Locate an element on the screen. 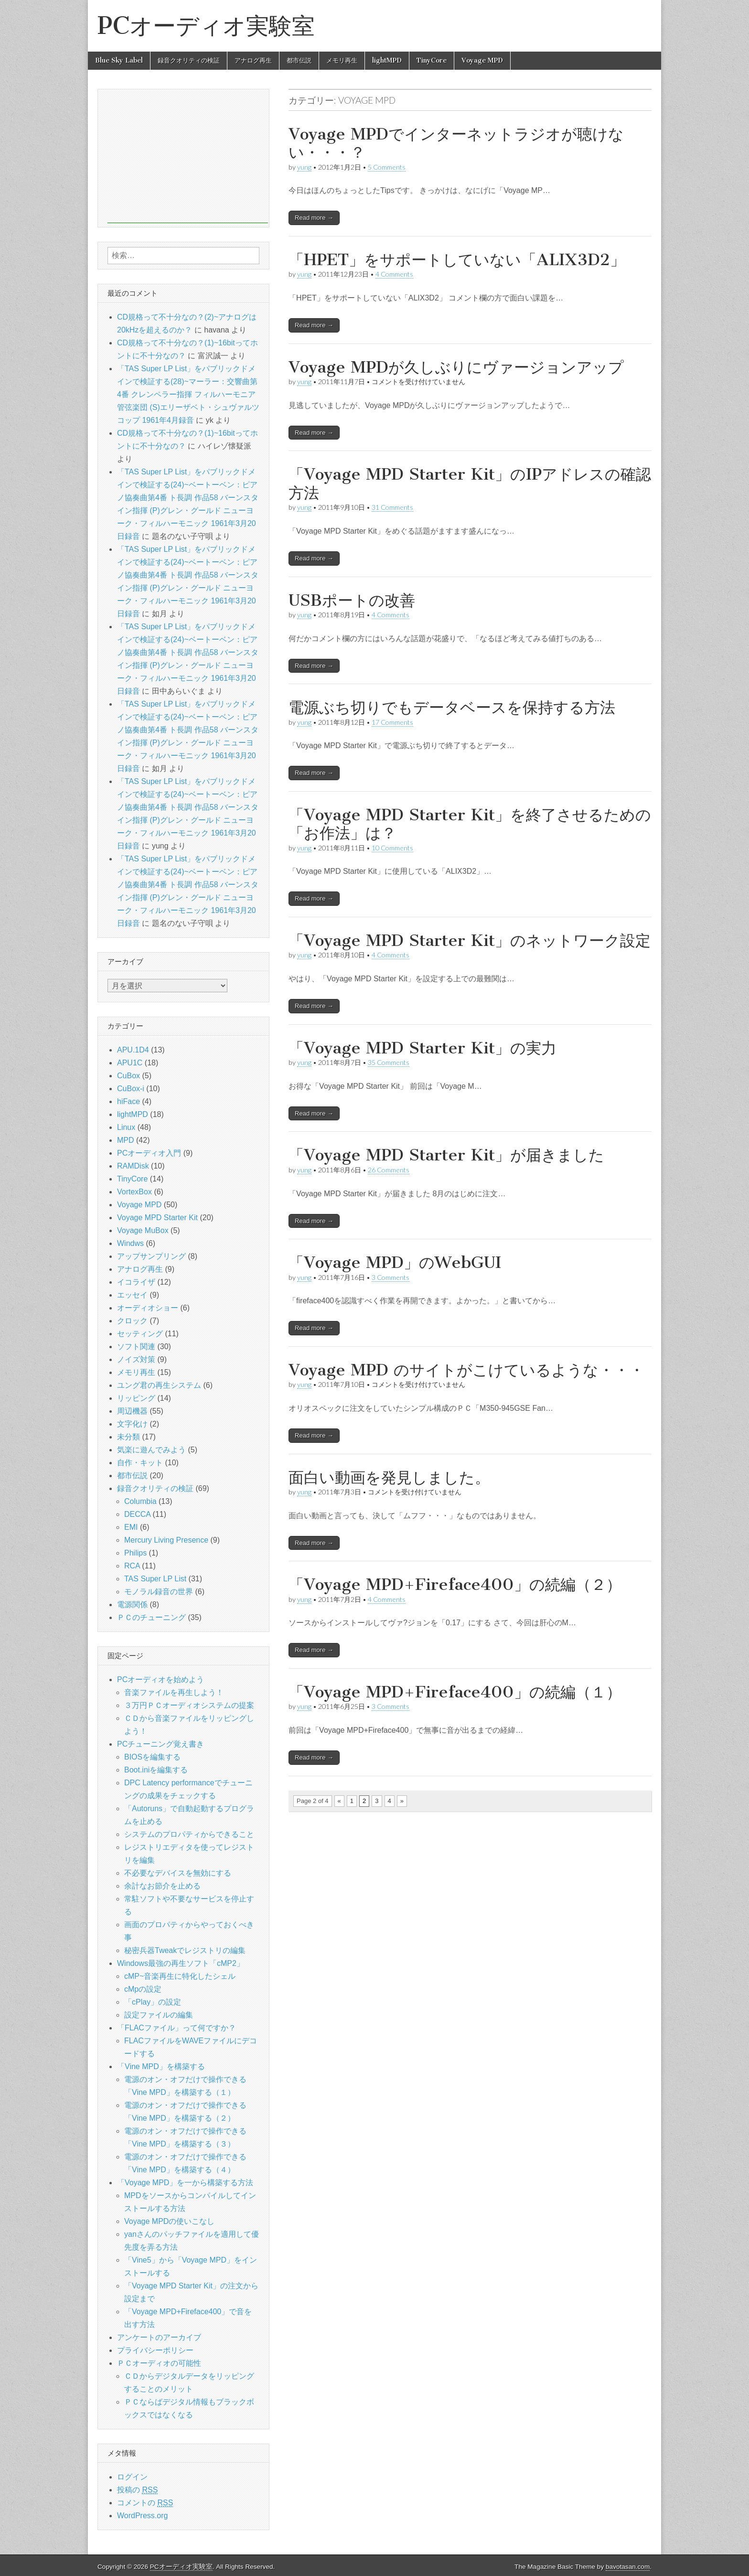 Image resolution: width=749 pixels, height=2576 pixels. 「FLACファイル」って何ですか？ is located at coordinates (176, 2028).